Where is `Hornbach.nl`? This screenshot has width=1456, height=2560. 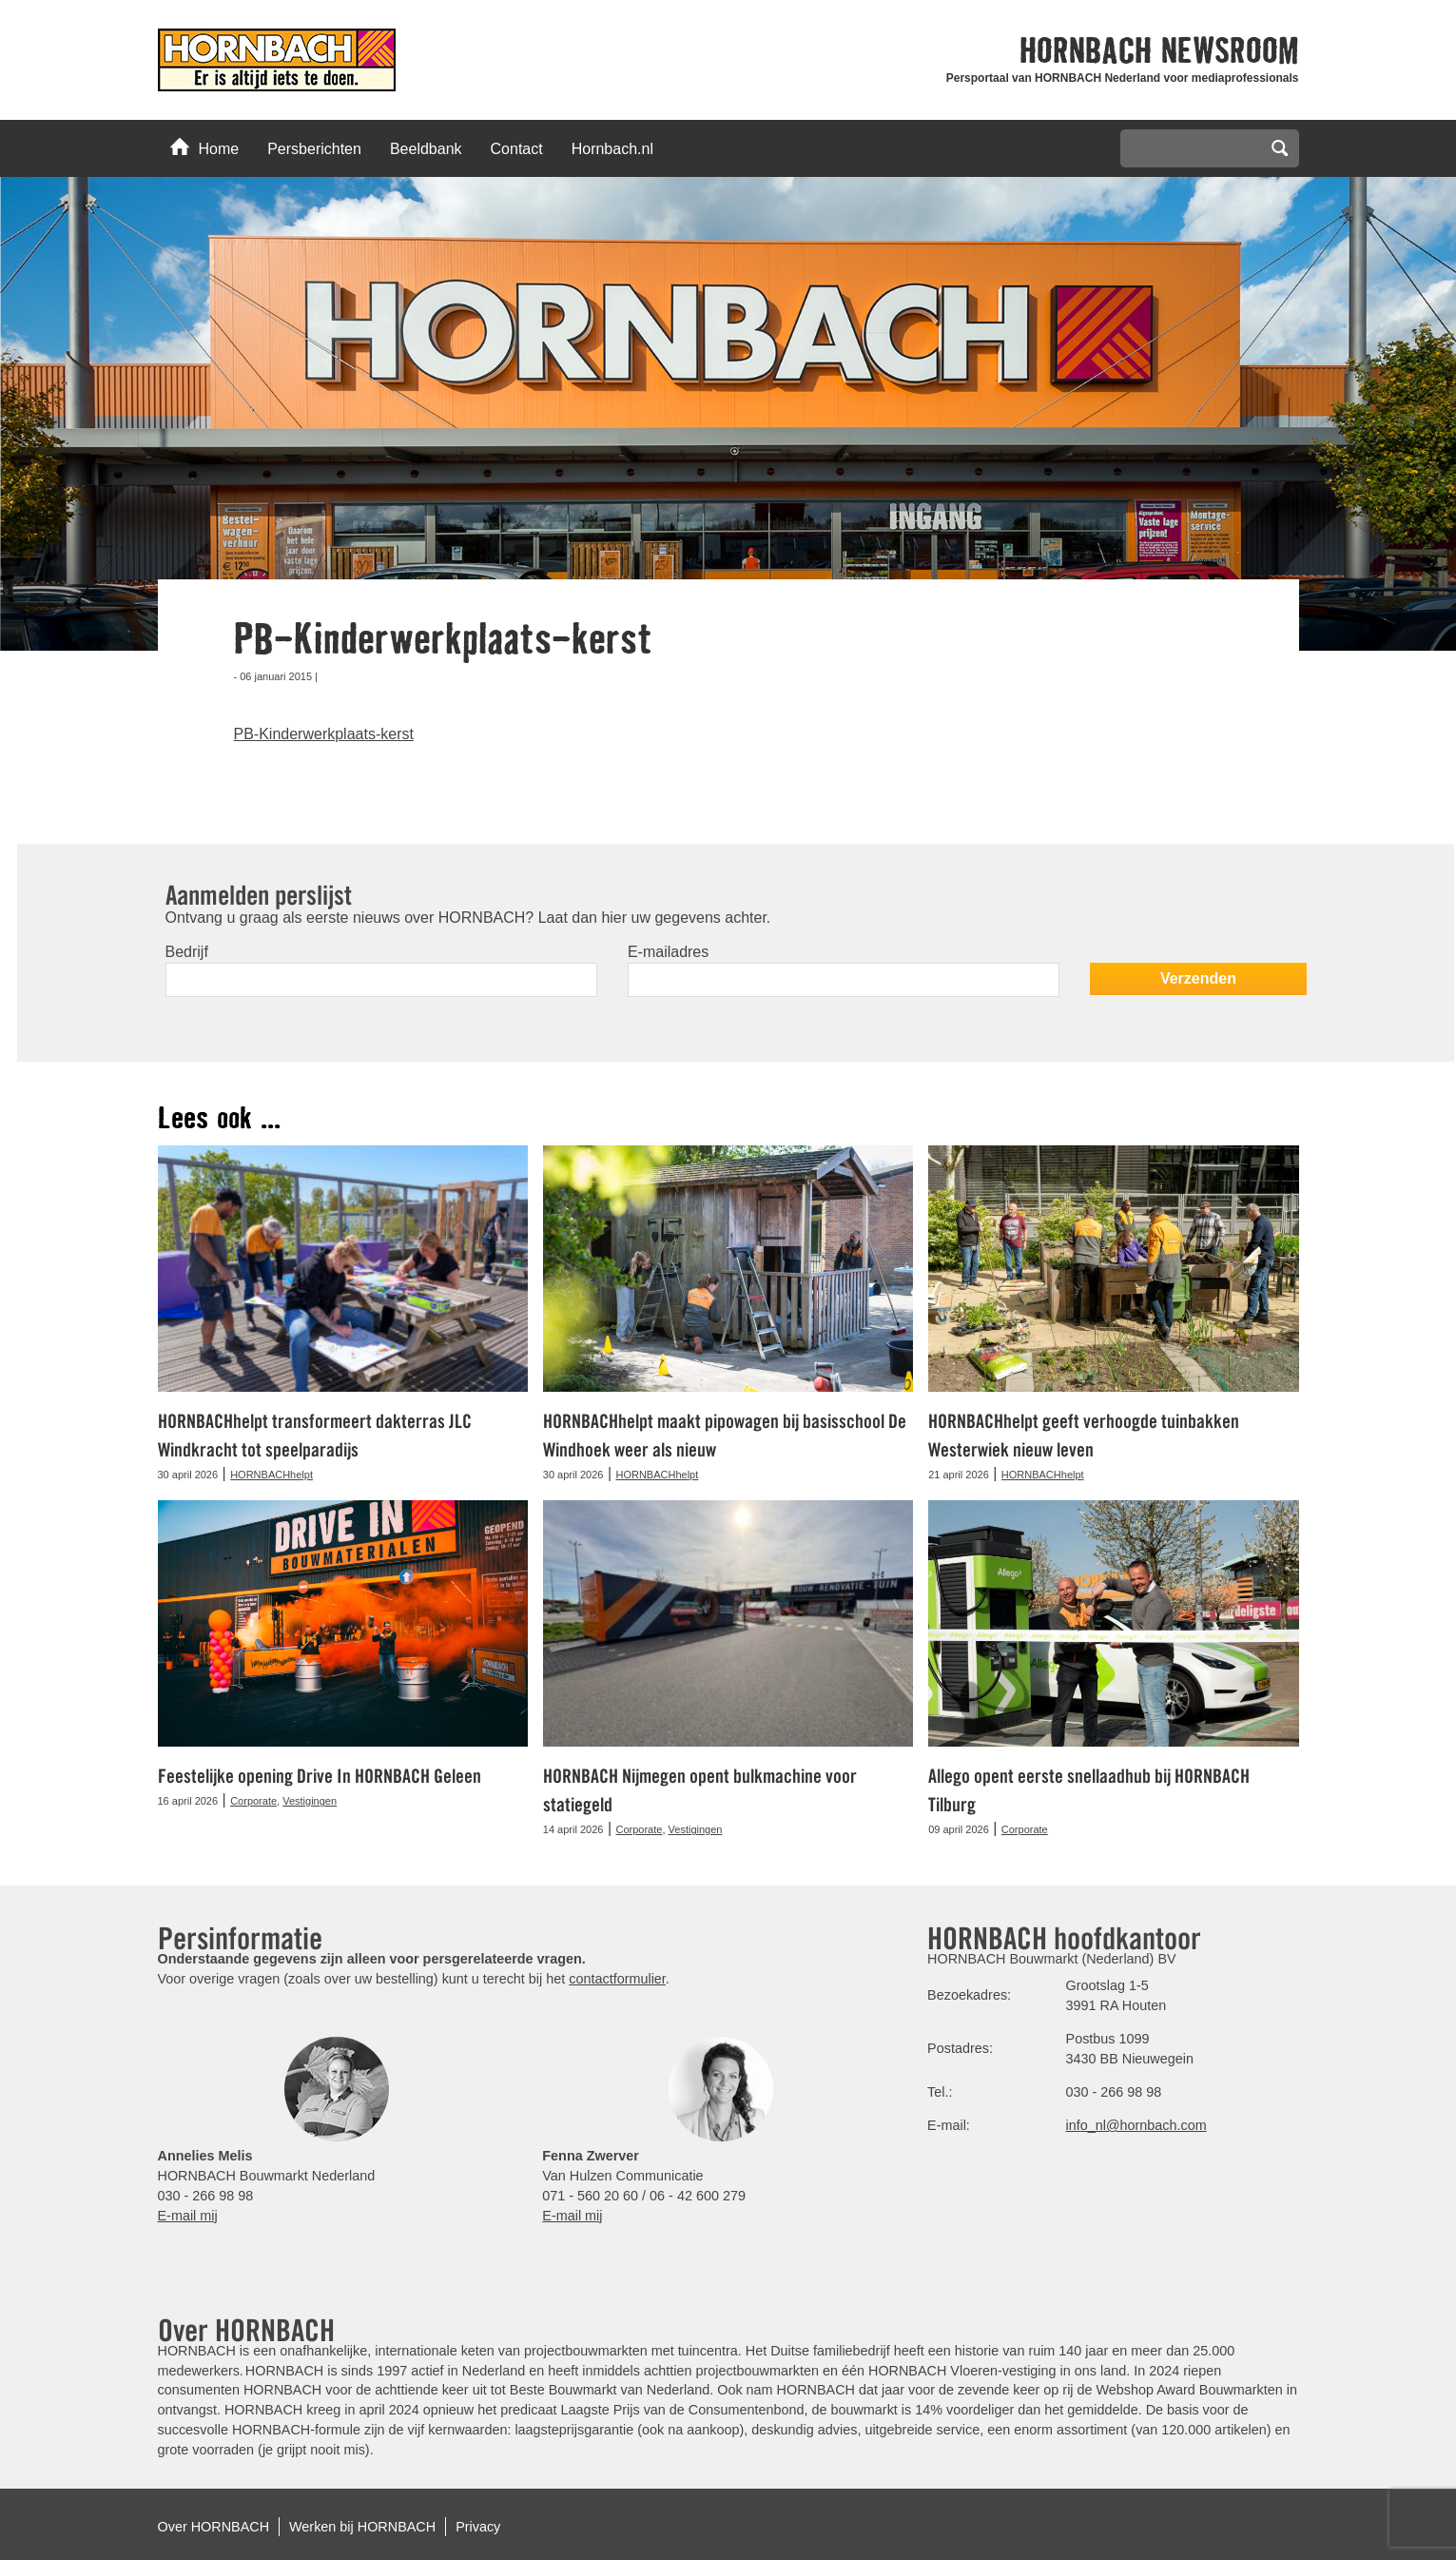 Hornbach.nl is located at coordinates (612, 149).